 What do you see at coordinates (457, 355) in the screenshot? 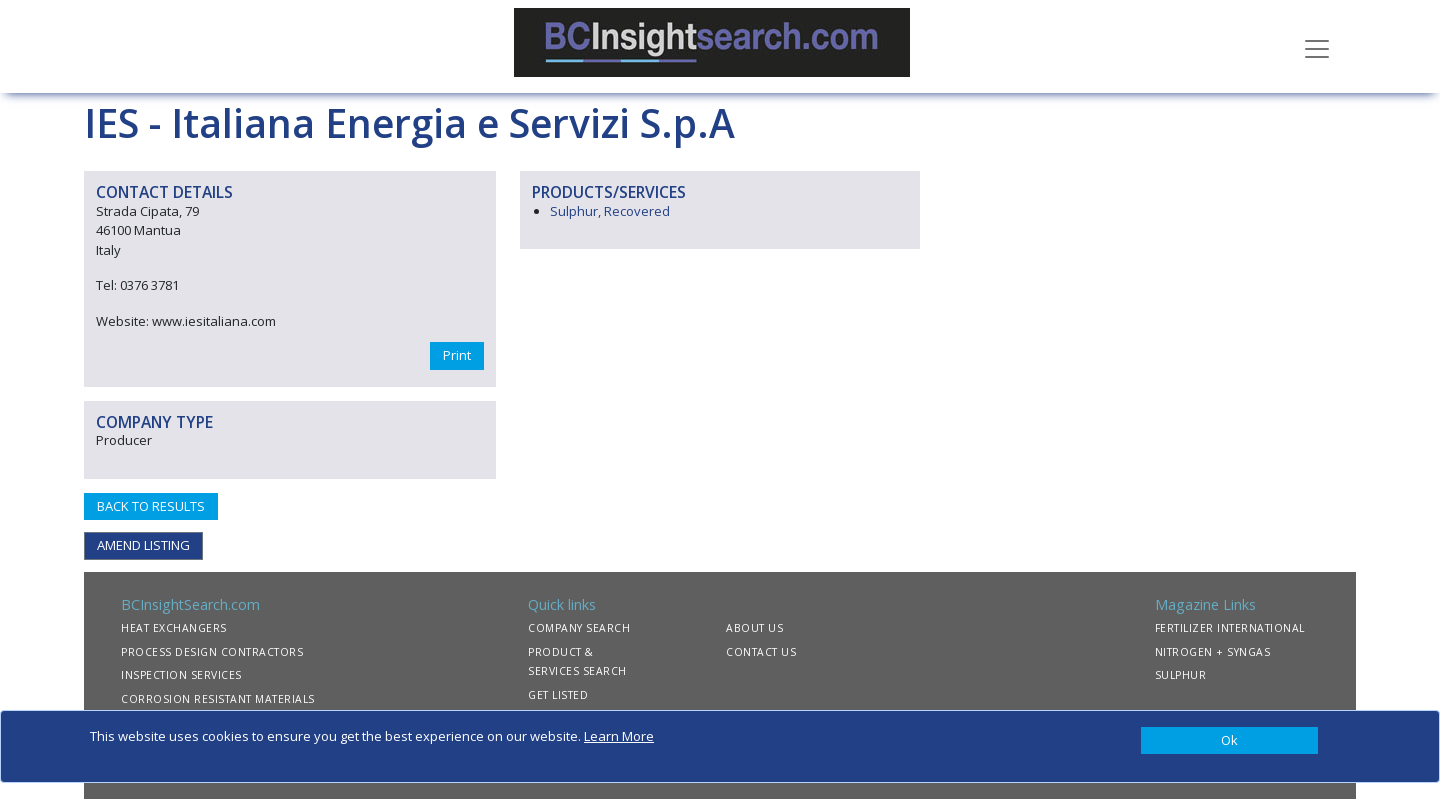
I see `Print` at bounding box center [457, 355].